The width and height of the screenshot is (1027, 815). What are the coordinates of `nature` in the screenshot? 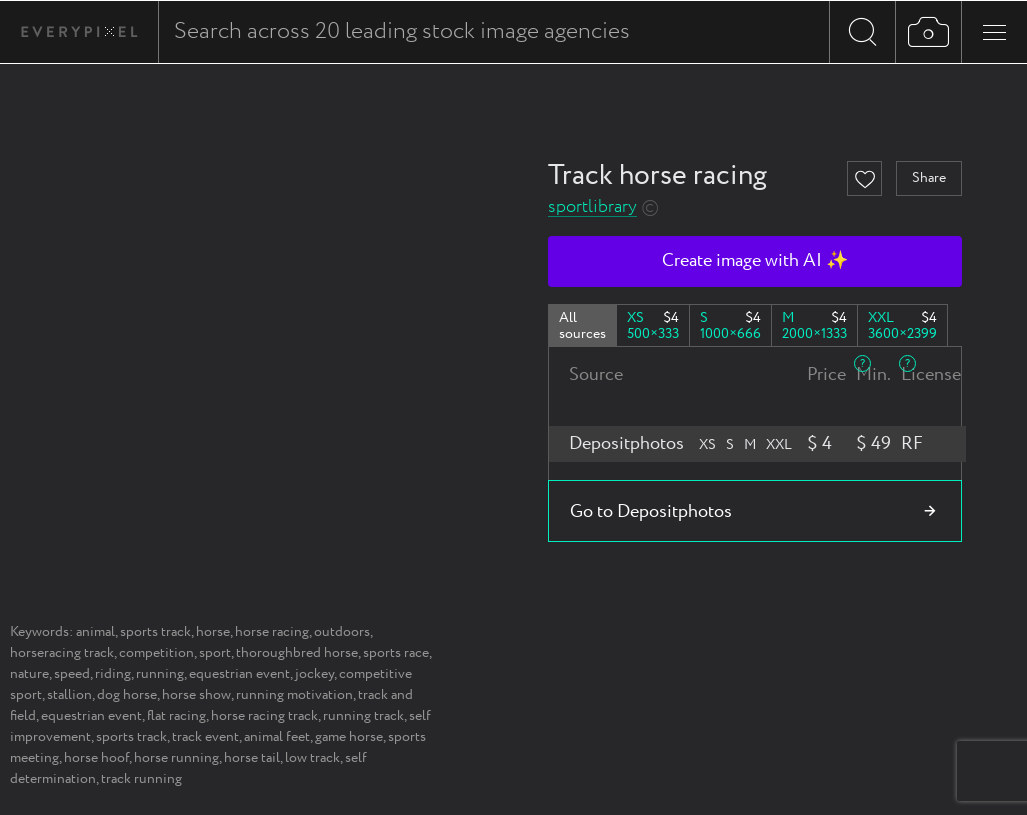 It's located at (29, 674).